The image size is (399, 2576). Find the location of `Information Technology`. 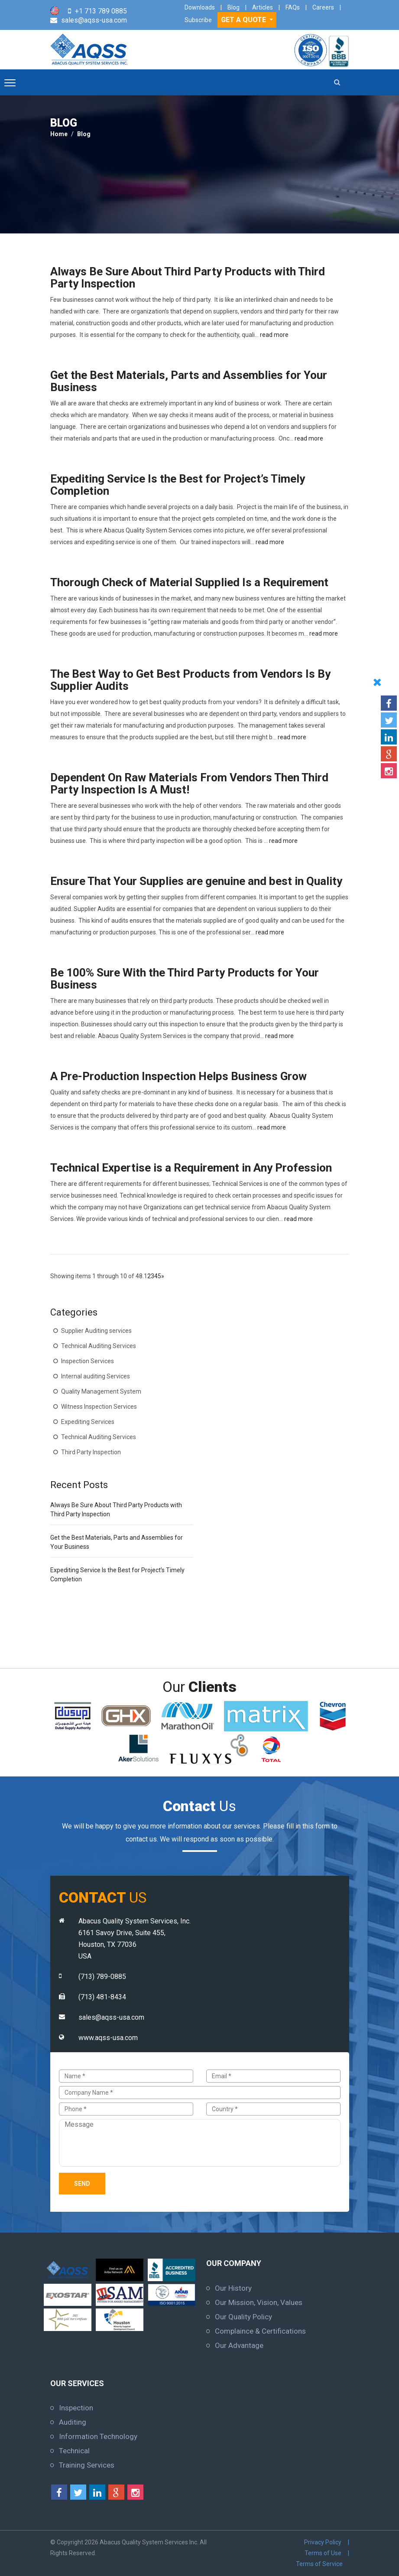

Information Technology is located at coordinates (98, 2436).